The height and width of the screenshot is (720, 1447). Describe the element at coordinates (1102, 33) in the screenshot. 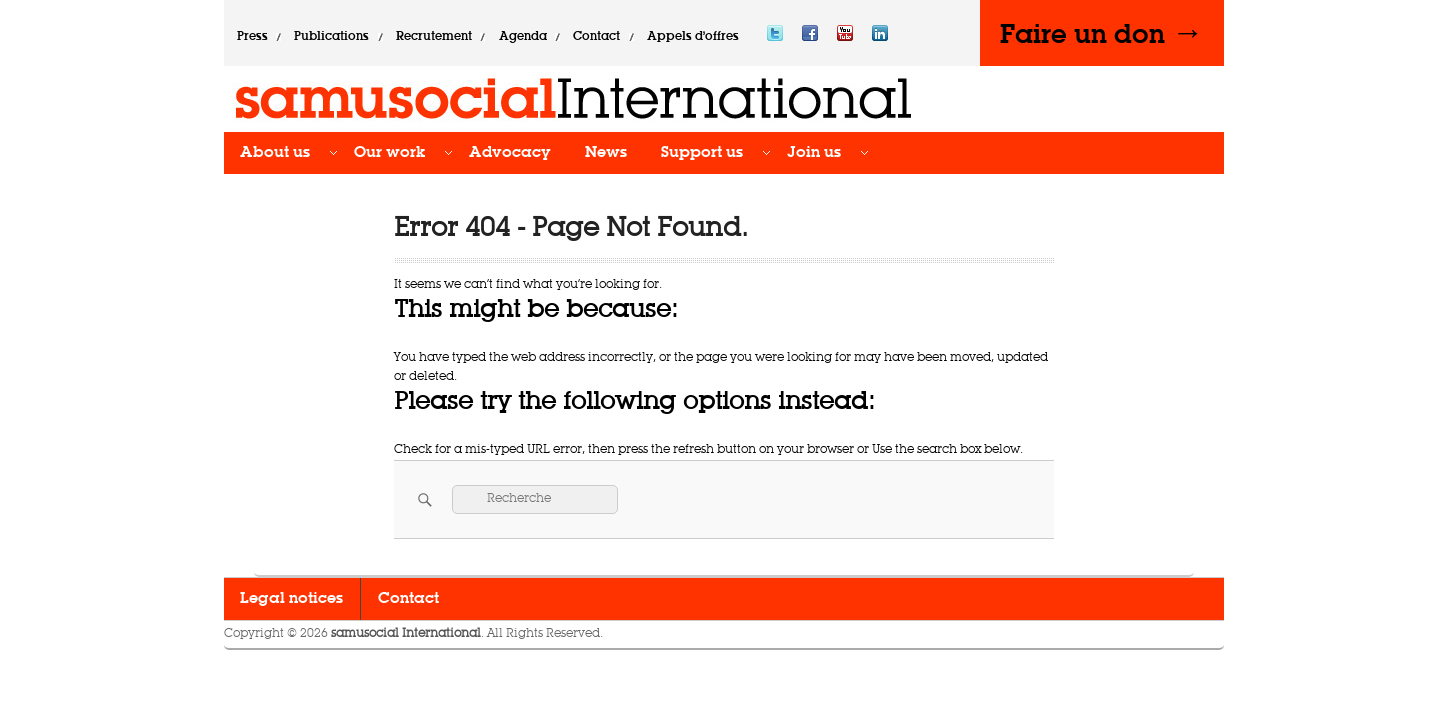

I see `Faire un don` at that location.